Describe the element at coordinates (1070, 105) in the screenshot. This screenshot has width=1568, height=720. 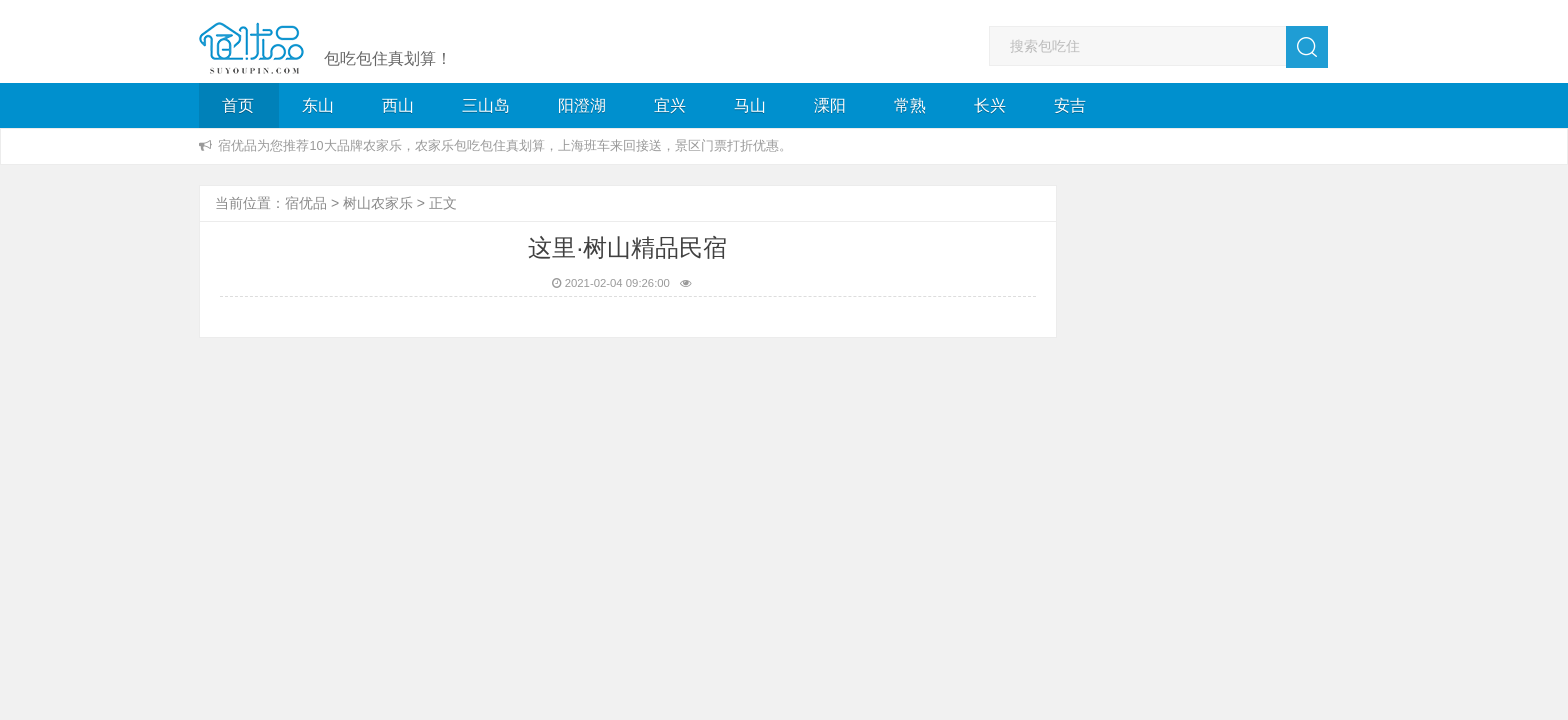
I see `安吉` at that location.